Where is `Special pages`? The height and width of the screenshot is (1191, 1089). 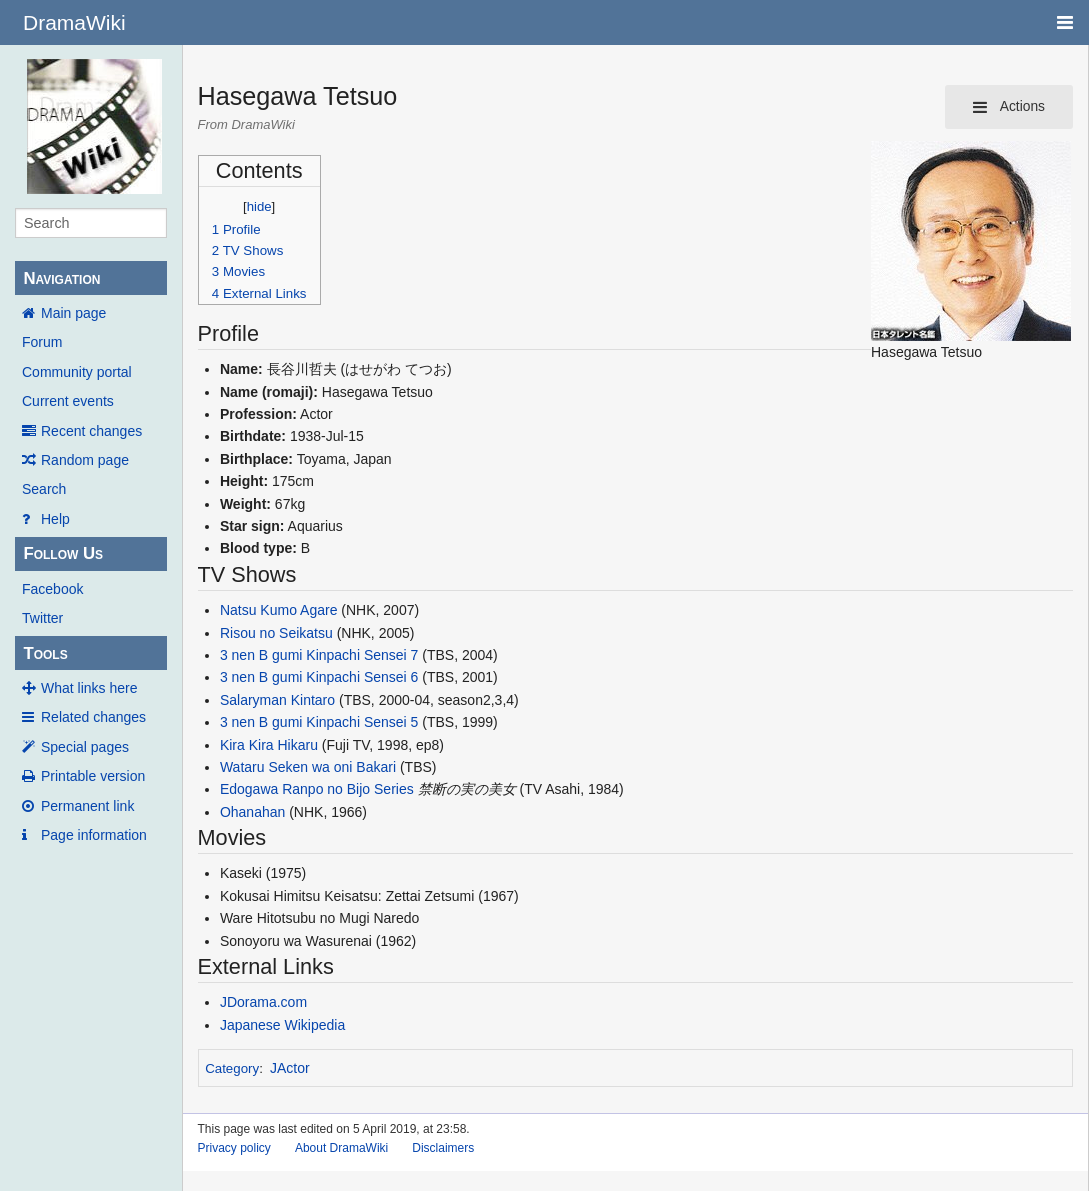
Special pages is located at coordinates (85, 747).